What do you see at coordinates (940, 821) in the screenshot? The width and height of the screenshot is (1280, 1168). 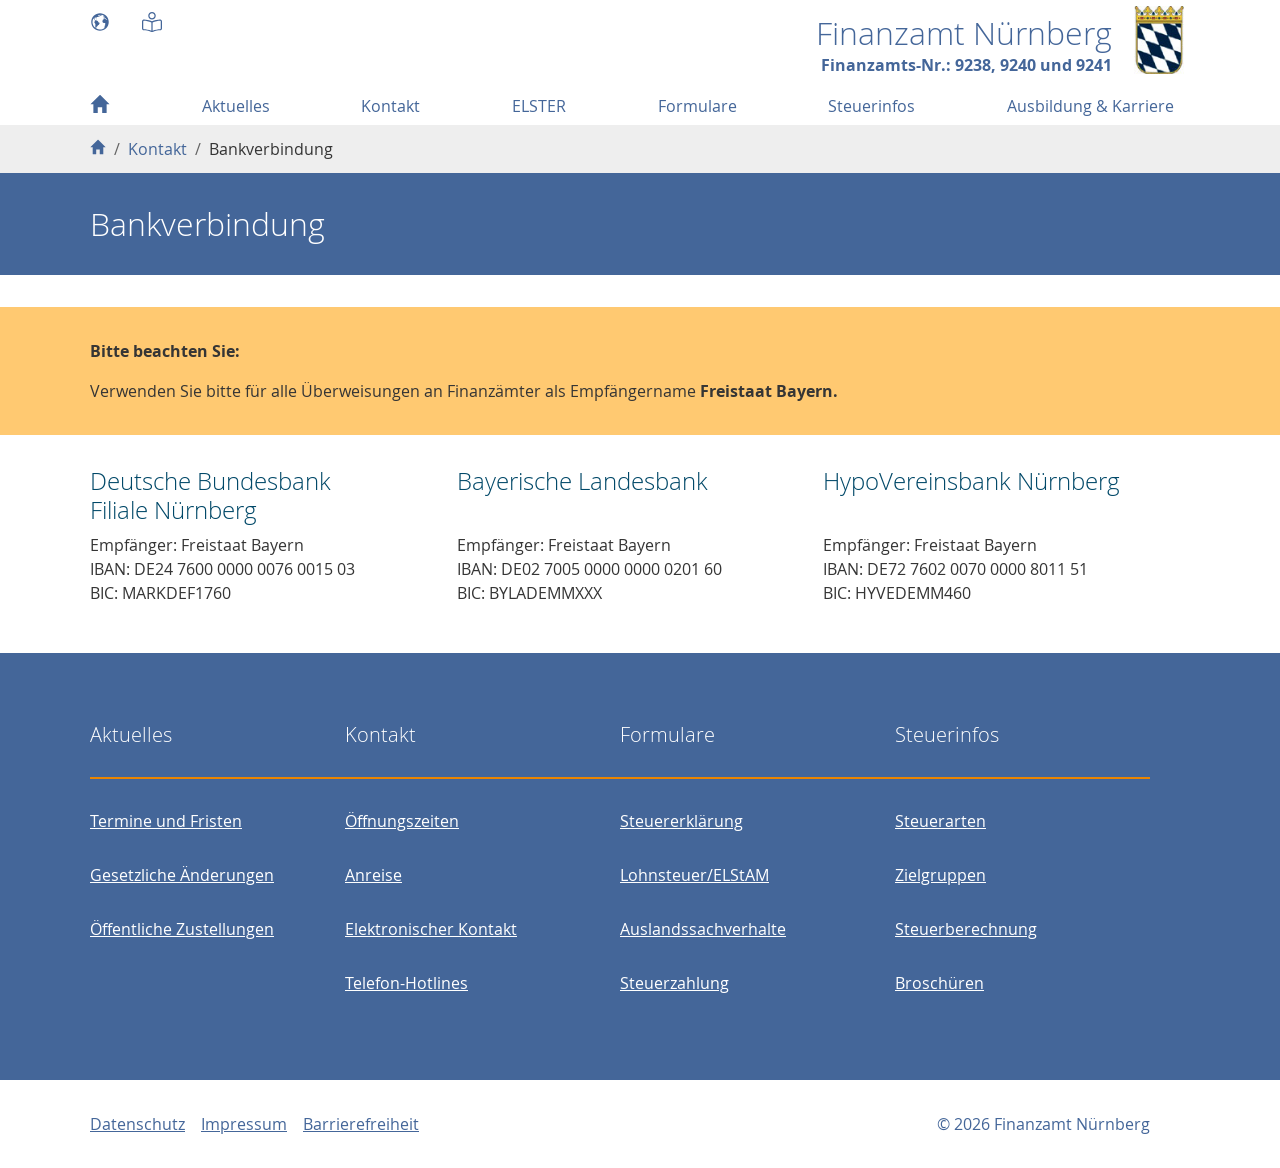 I see `Steuerarten` at bounding box center [940, 821].